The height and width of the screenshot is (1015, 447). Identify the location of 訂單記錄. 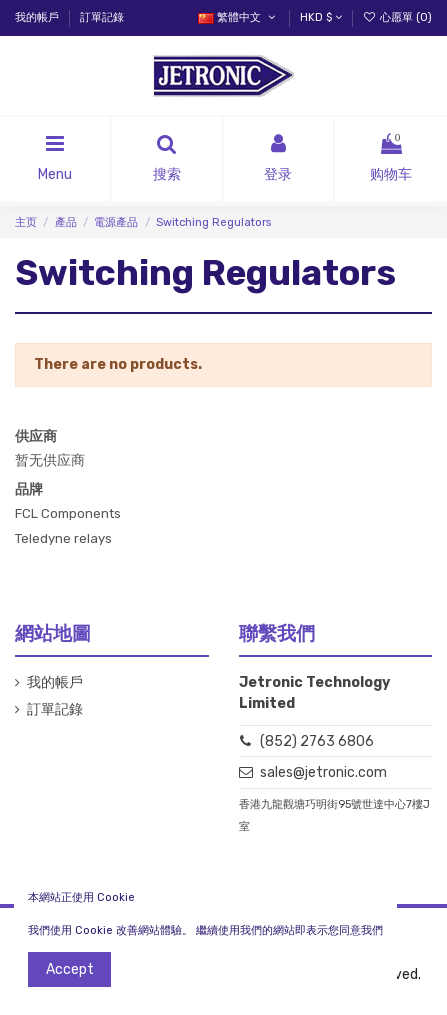
(102, 17).